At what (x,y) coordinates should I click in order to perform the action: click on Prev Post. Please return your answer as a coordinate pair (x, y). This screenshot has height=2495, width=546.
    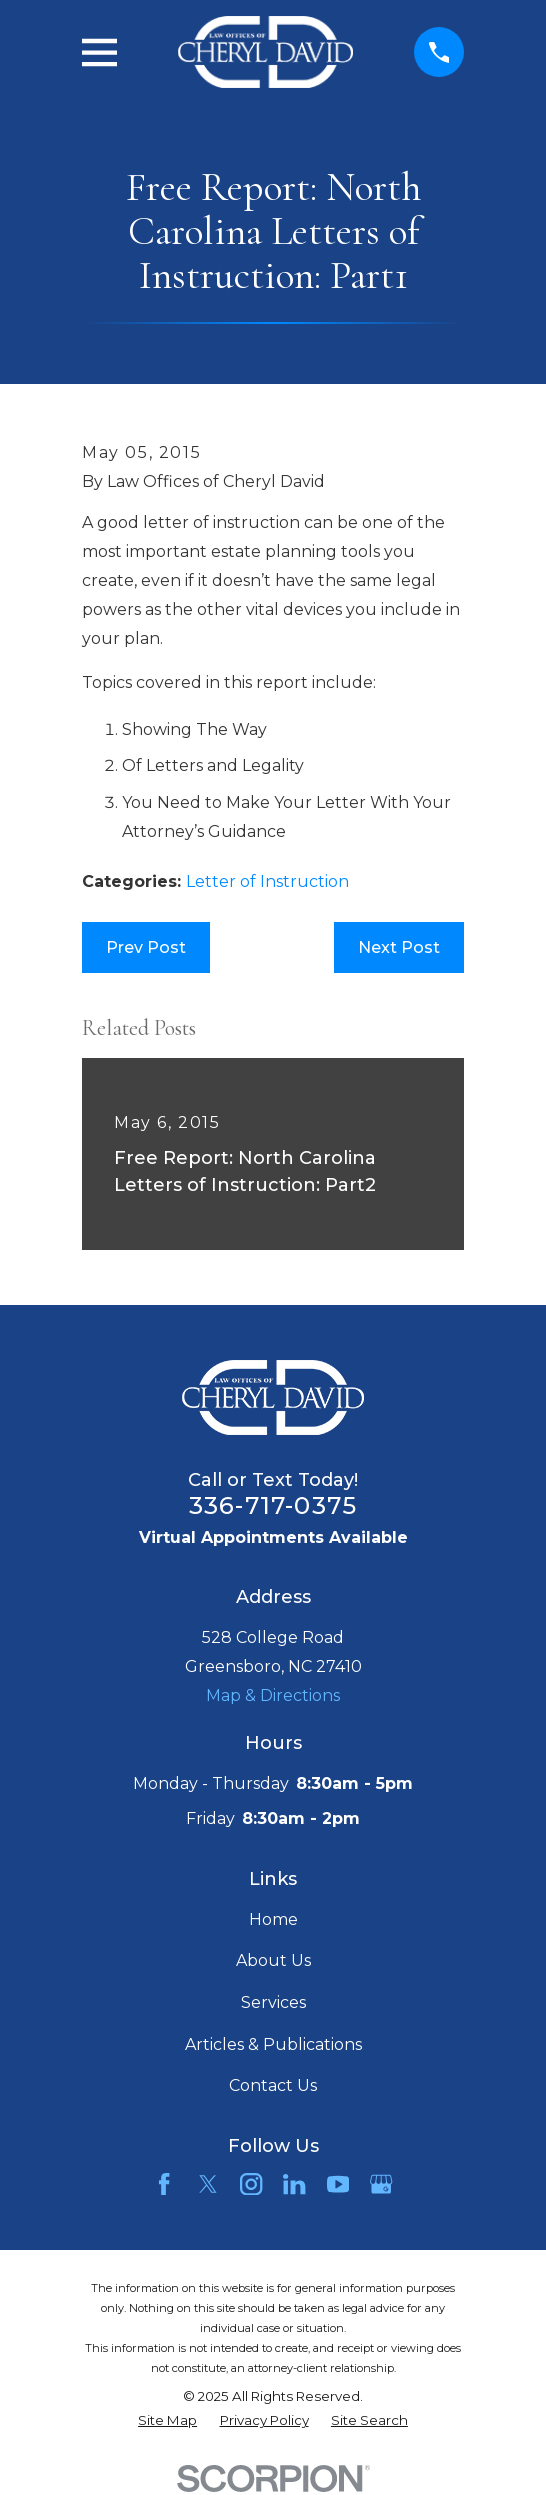
    Looking at the image, I should click on (146, 947).